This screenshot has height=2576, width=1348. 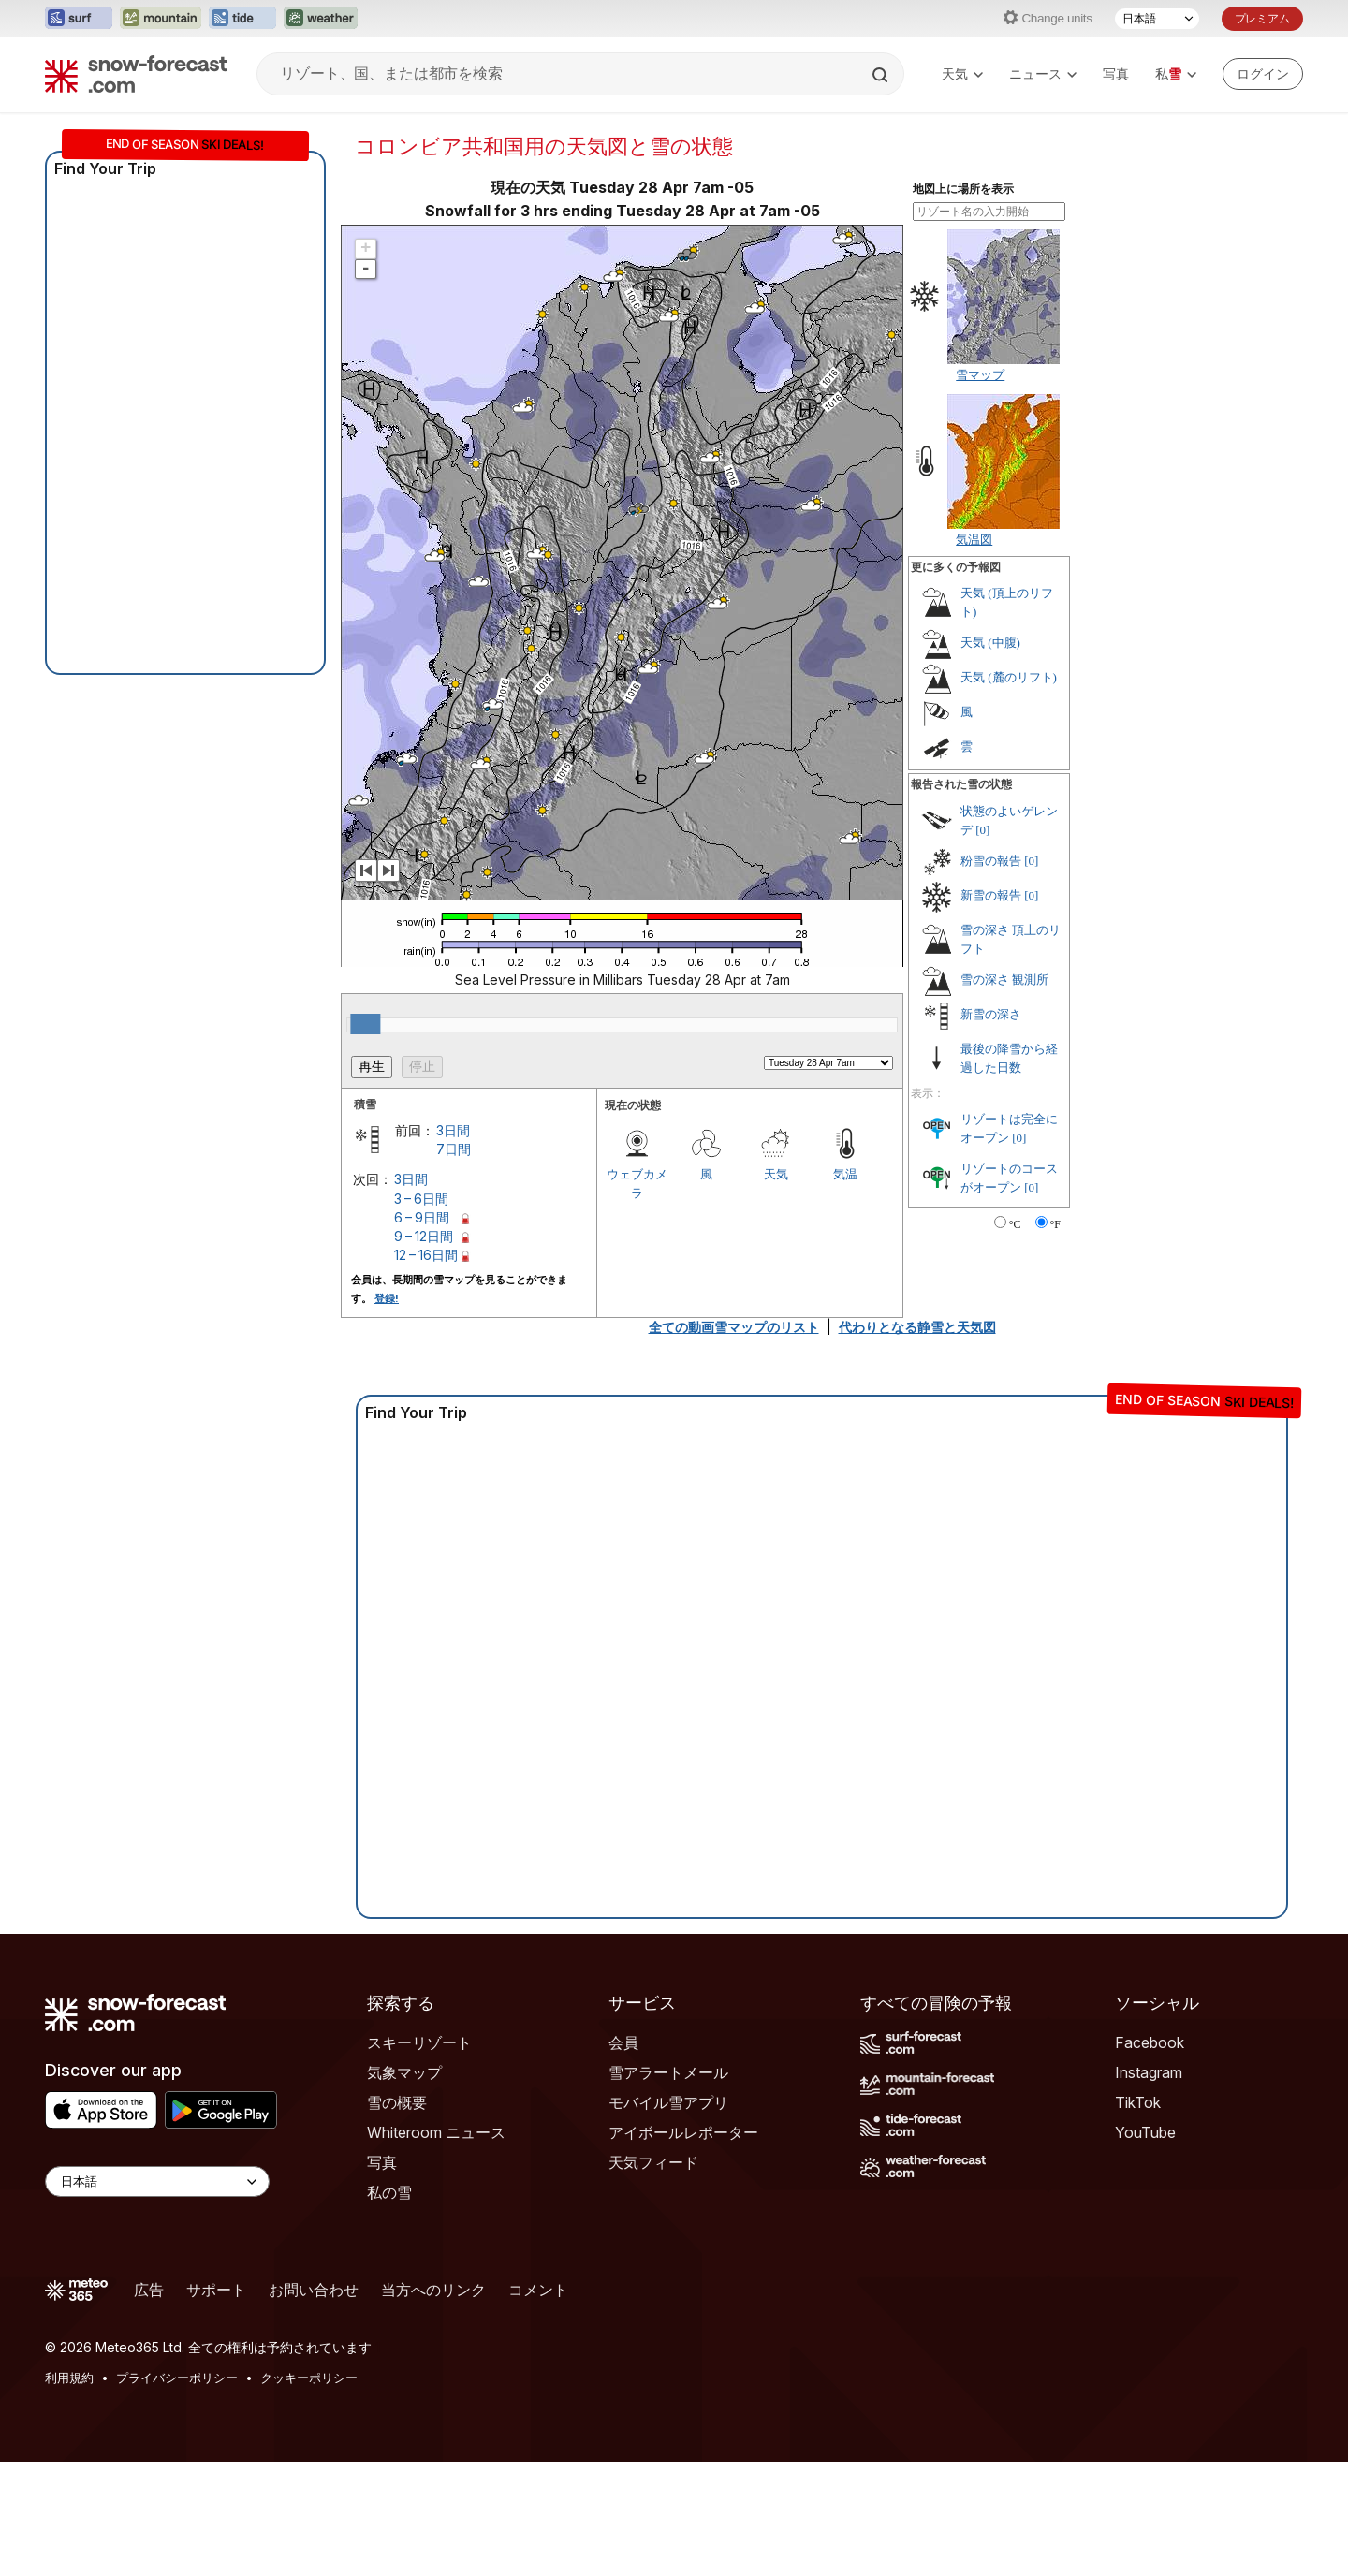 I want to click on 地図上に場所を表示, so click(x=963, y=189).